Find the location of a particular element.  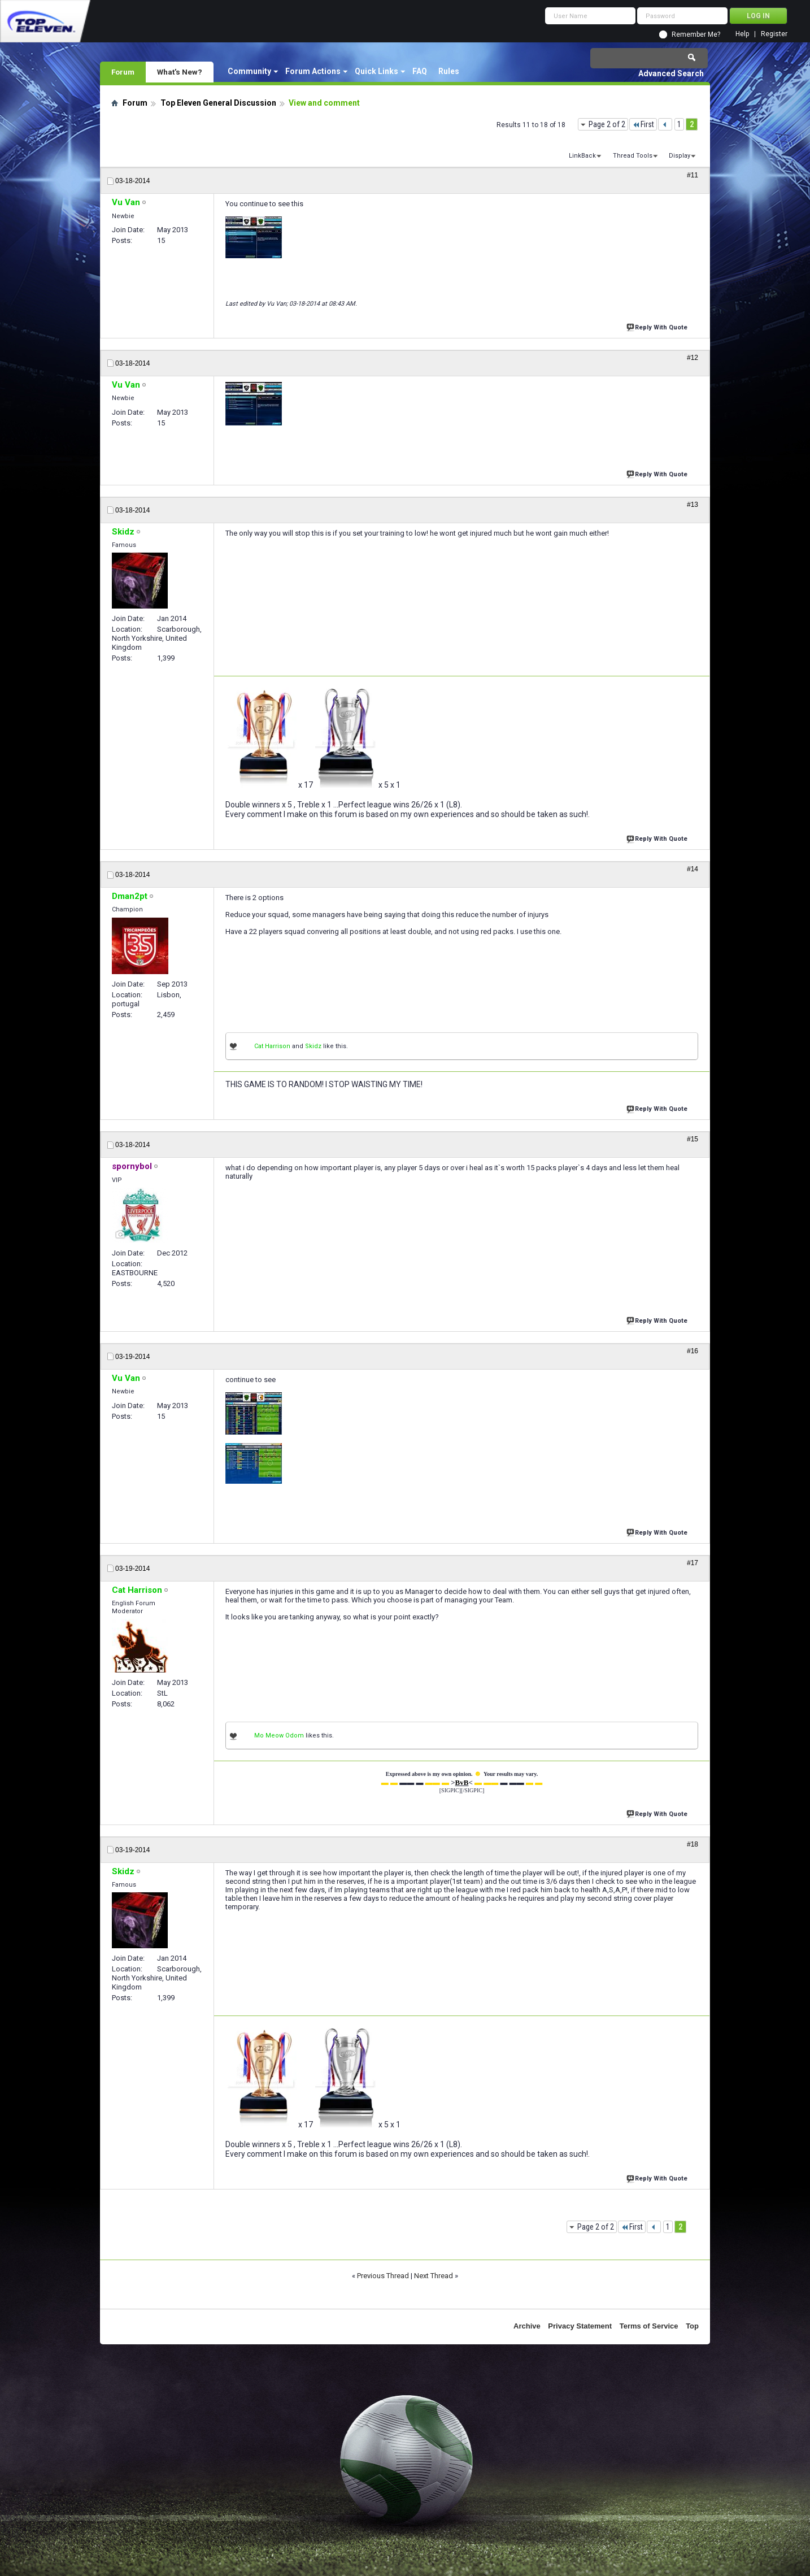

#17 is located at coordinates (692, 1563).